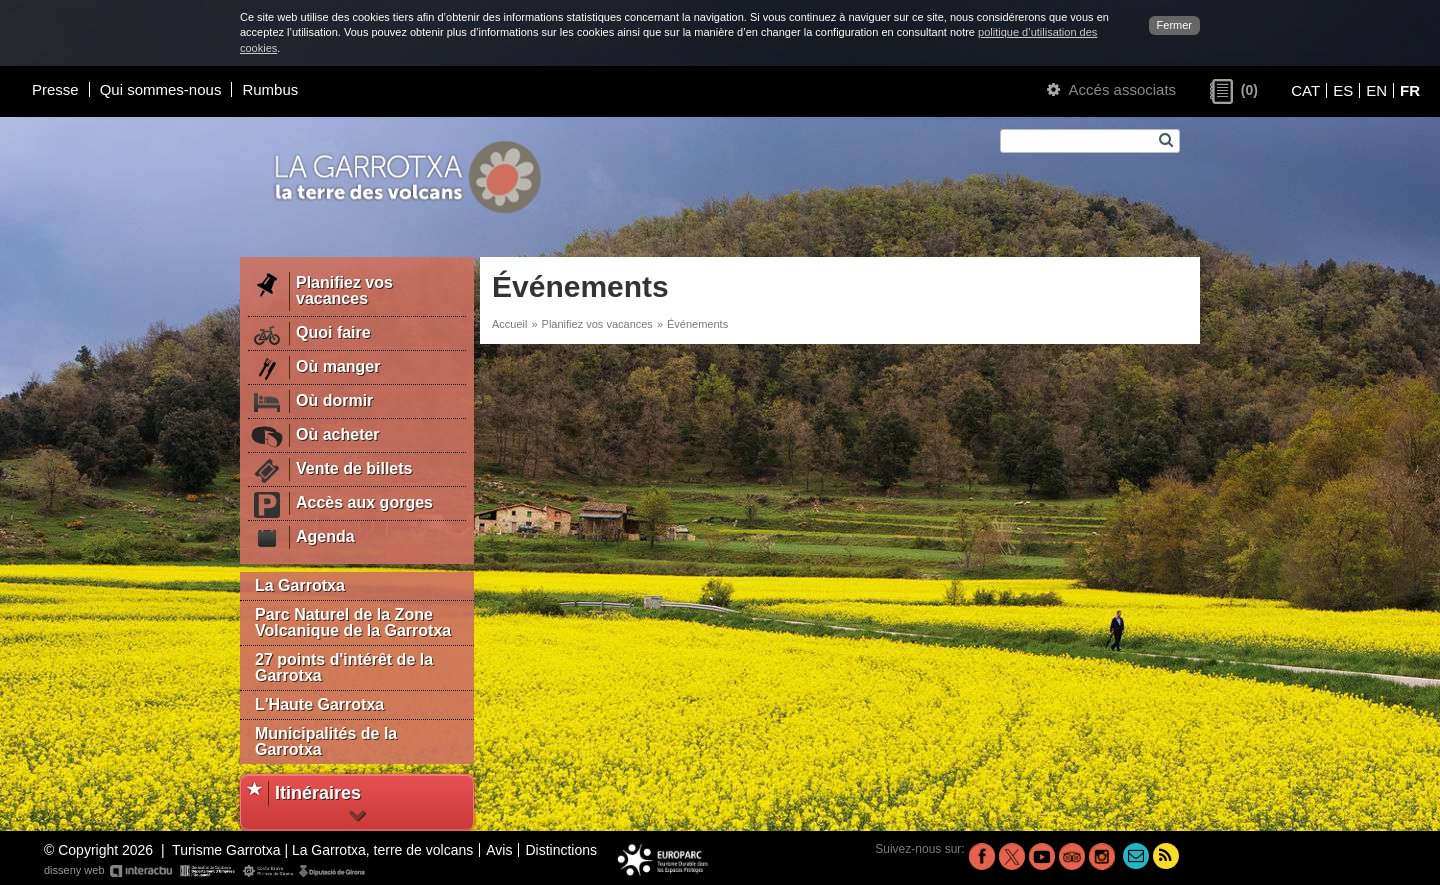  What do you see at coordinates (1376, 90) in the screenshot?
I see `EN` at bounding box center [1376, 90].